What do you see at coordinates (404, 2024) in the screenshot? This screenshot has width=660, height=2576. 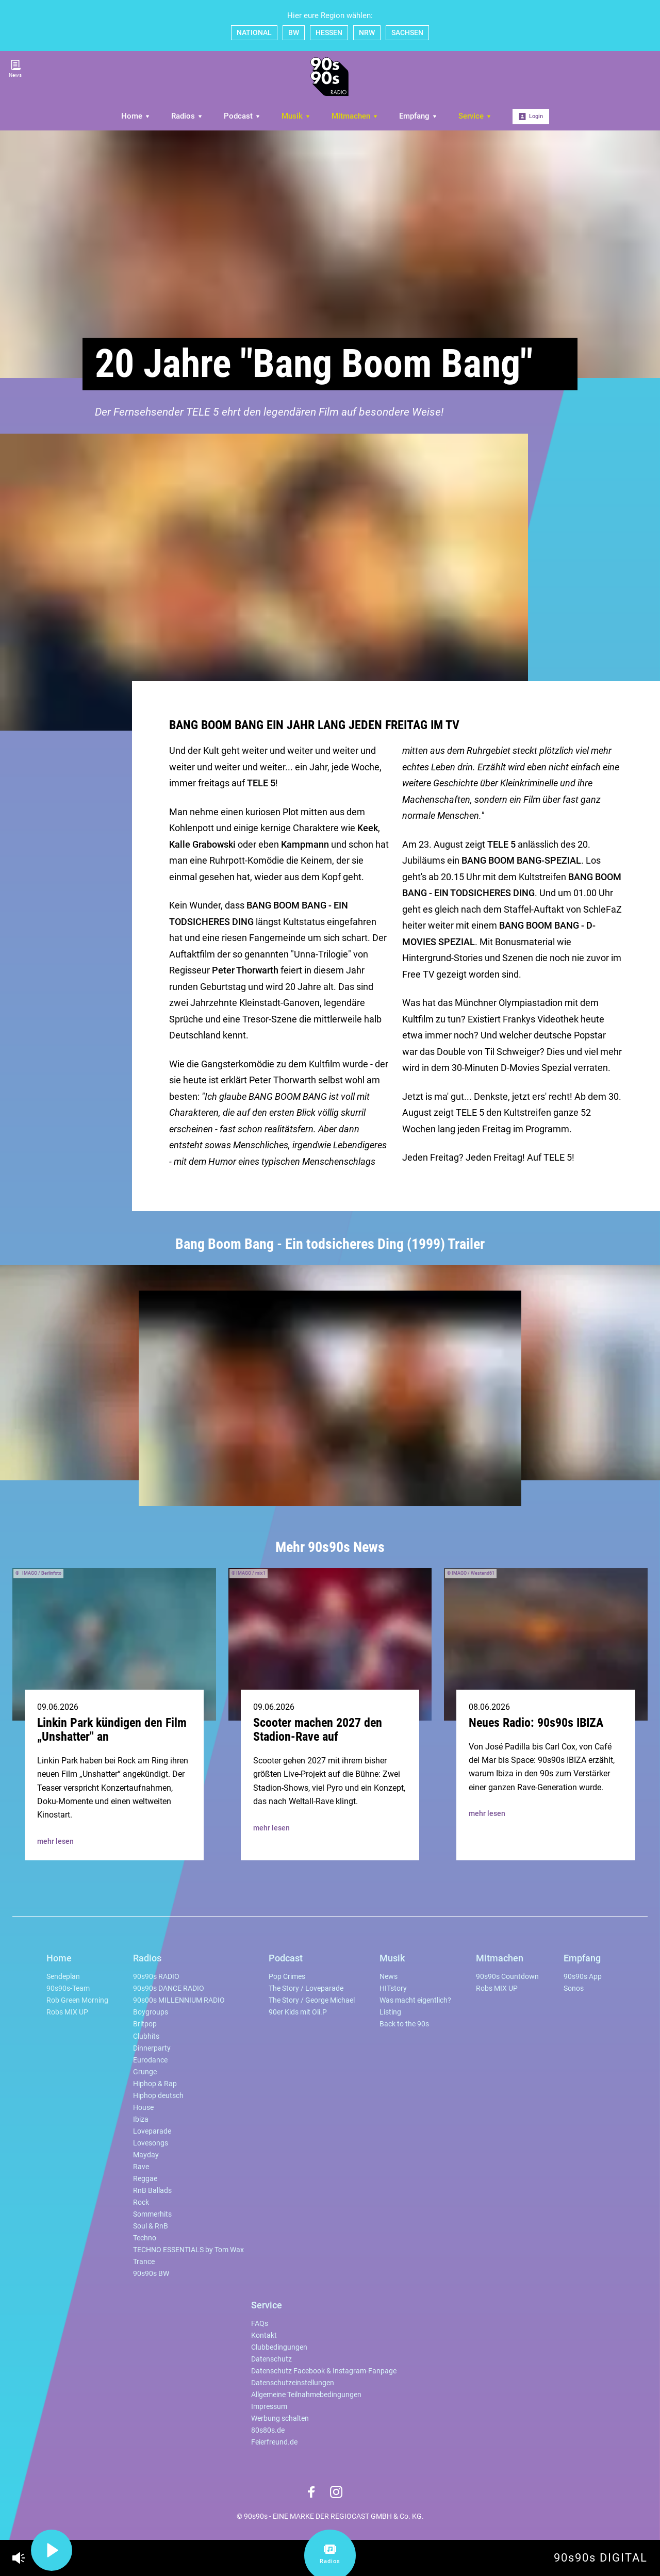 I see `Back to the 90s [menuitem]` at bounding box center [404, 2024].